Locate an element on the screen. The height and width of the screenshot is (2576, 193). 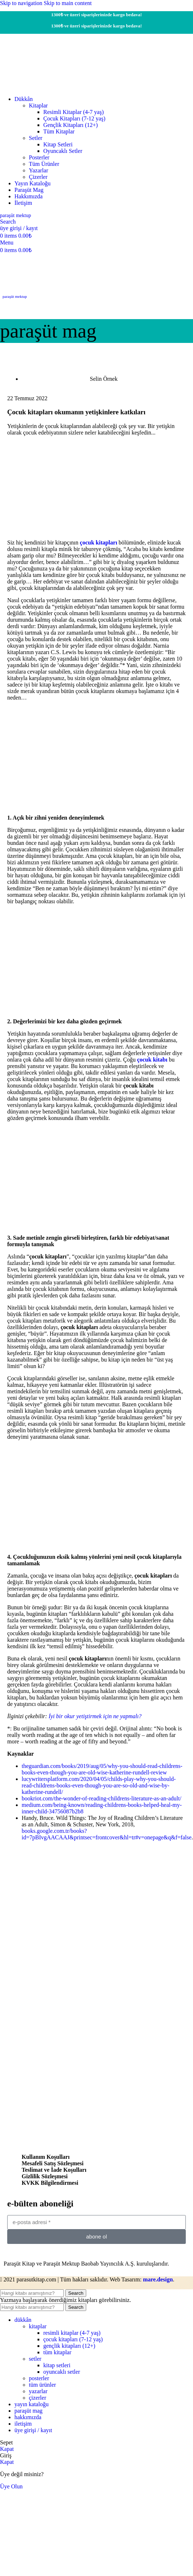
Üye Olun is located at coordinates (11, 2486).